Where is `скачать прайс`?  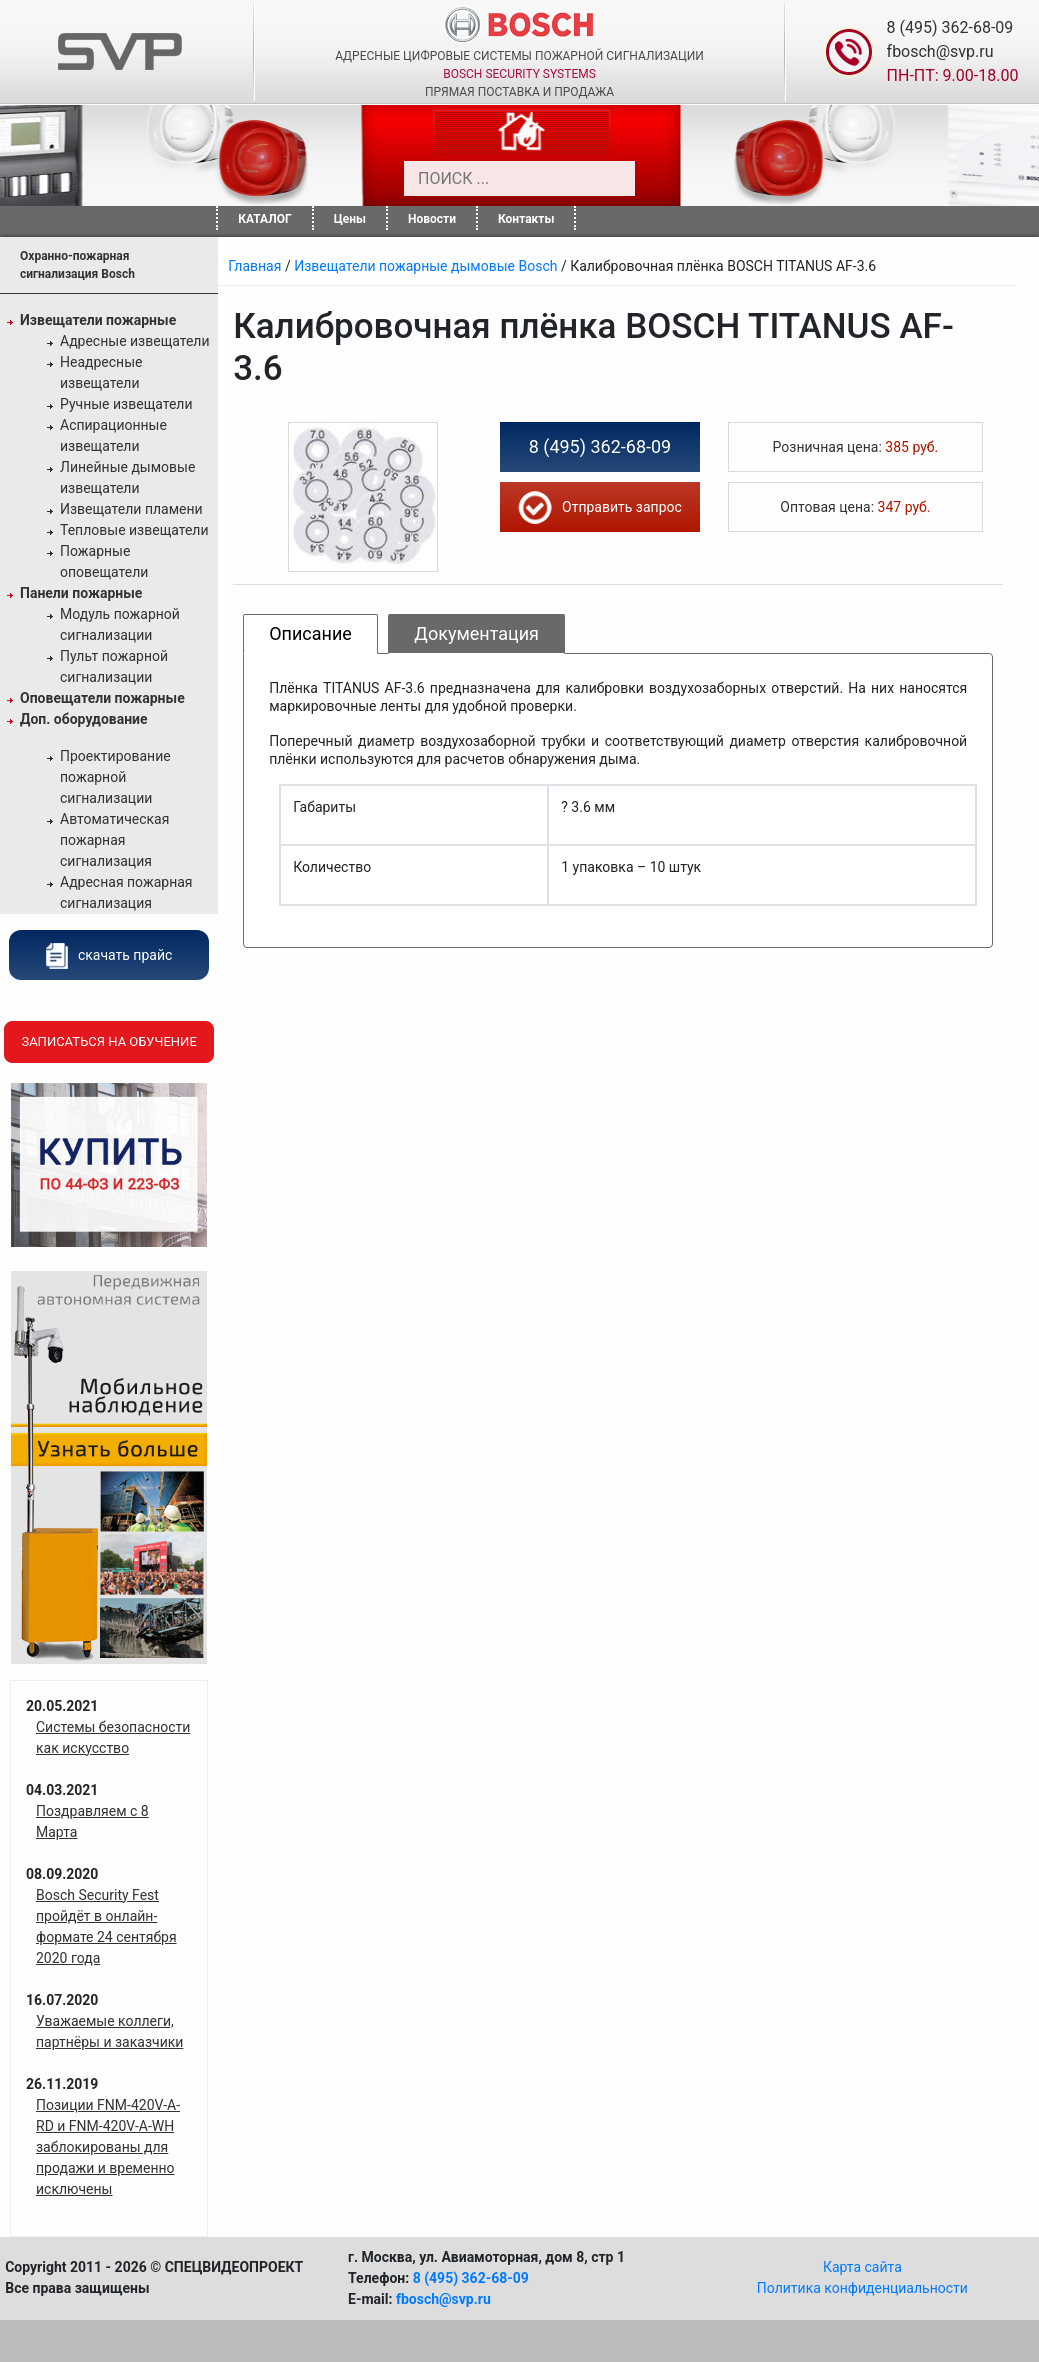
скачать прайс is located at coordinates (109, 955).